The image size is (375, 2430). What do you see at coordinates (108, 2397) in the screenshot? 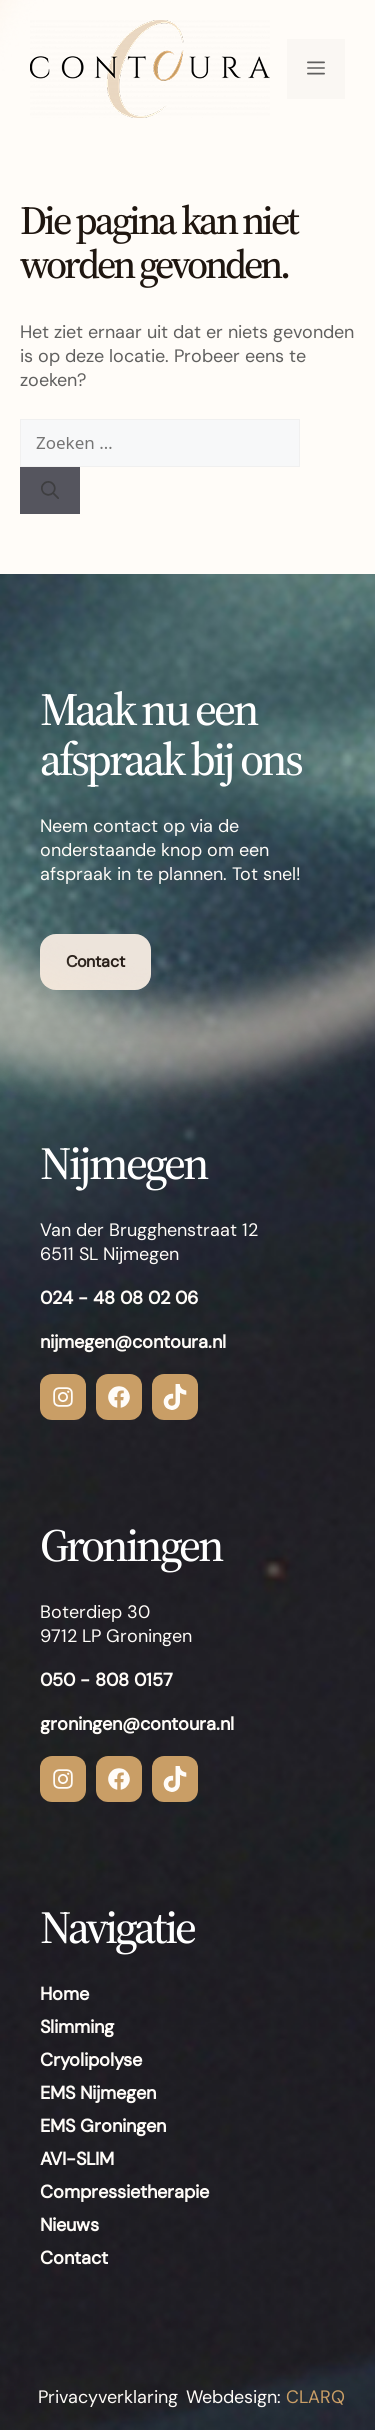
I see `Privacyverklaring` at bounding box center [108, 2397].